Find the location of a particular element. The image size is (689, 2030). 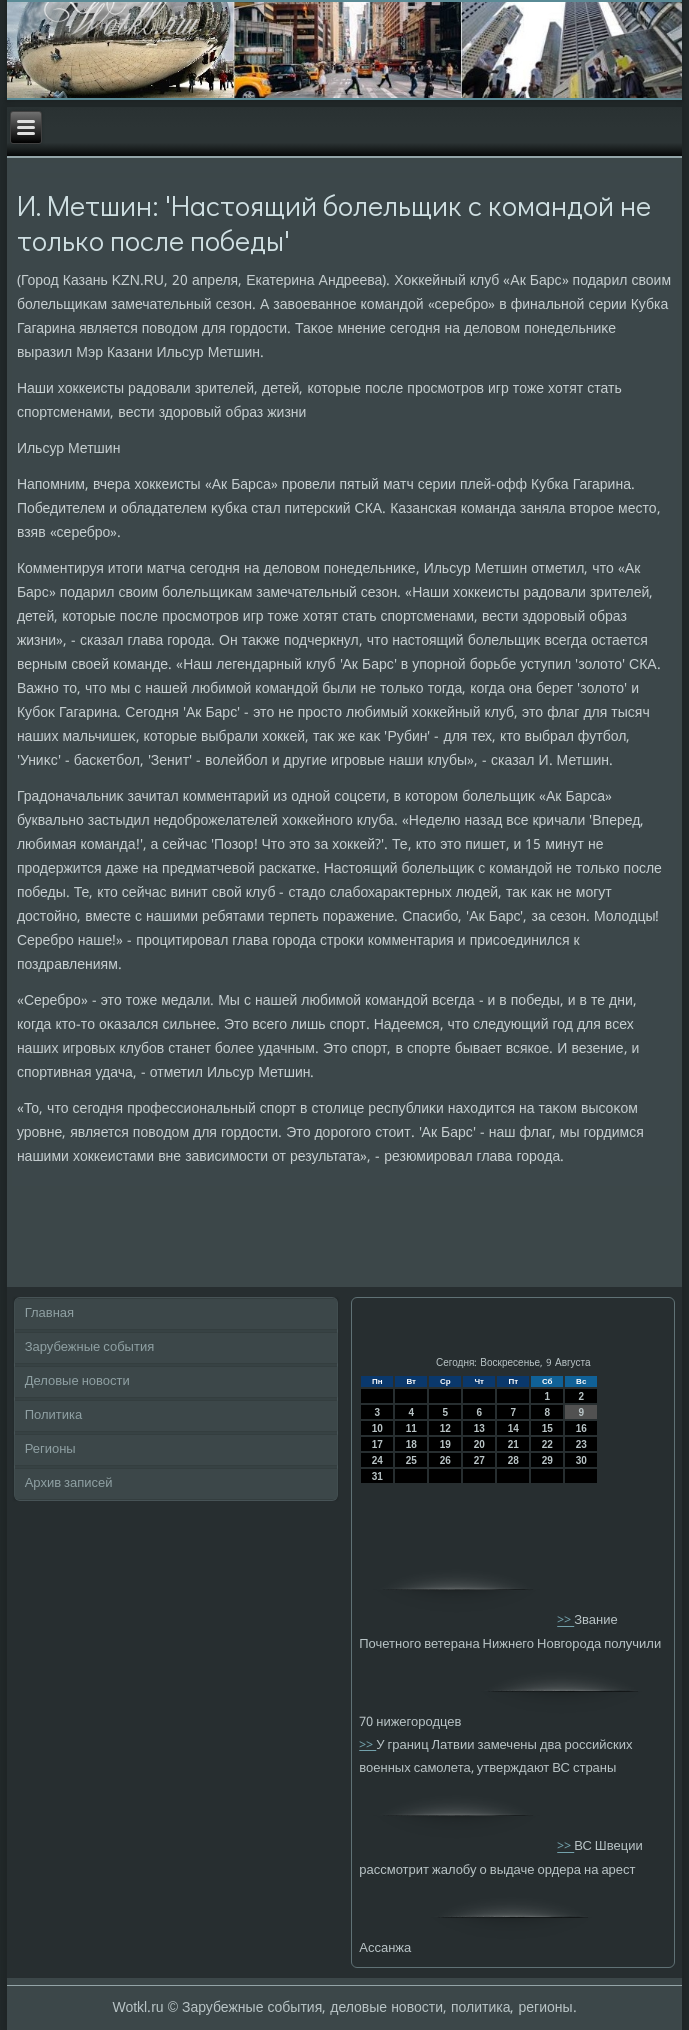

27 is located at coordinates (479, 1460).